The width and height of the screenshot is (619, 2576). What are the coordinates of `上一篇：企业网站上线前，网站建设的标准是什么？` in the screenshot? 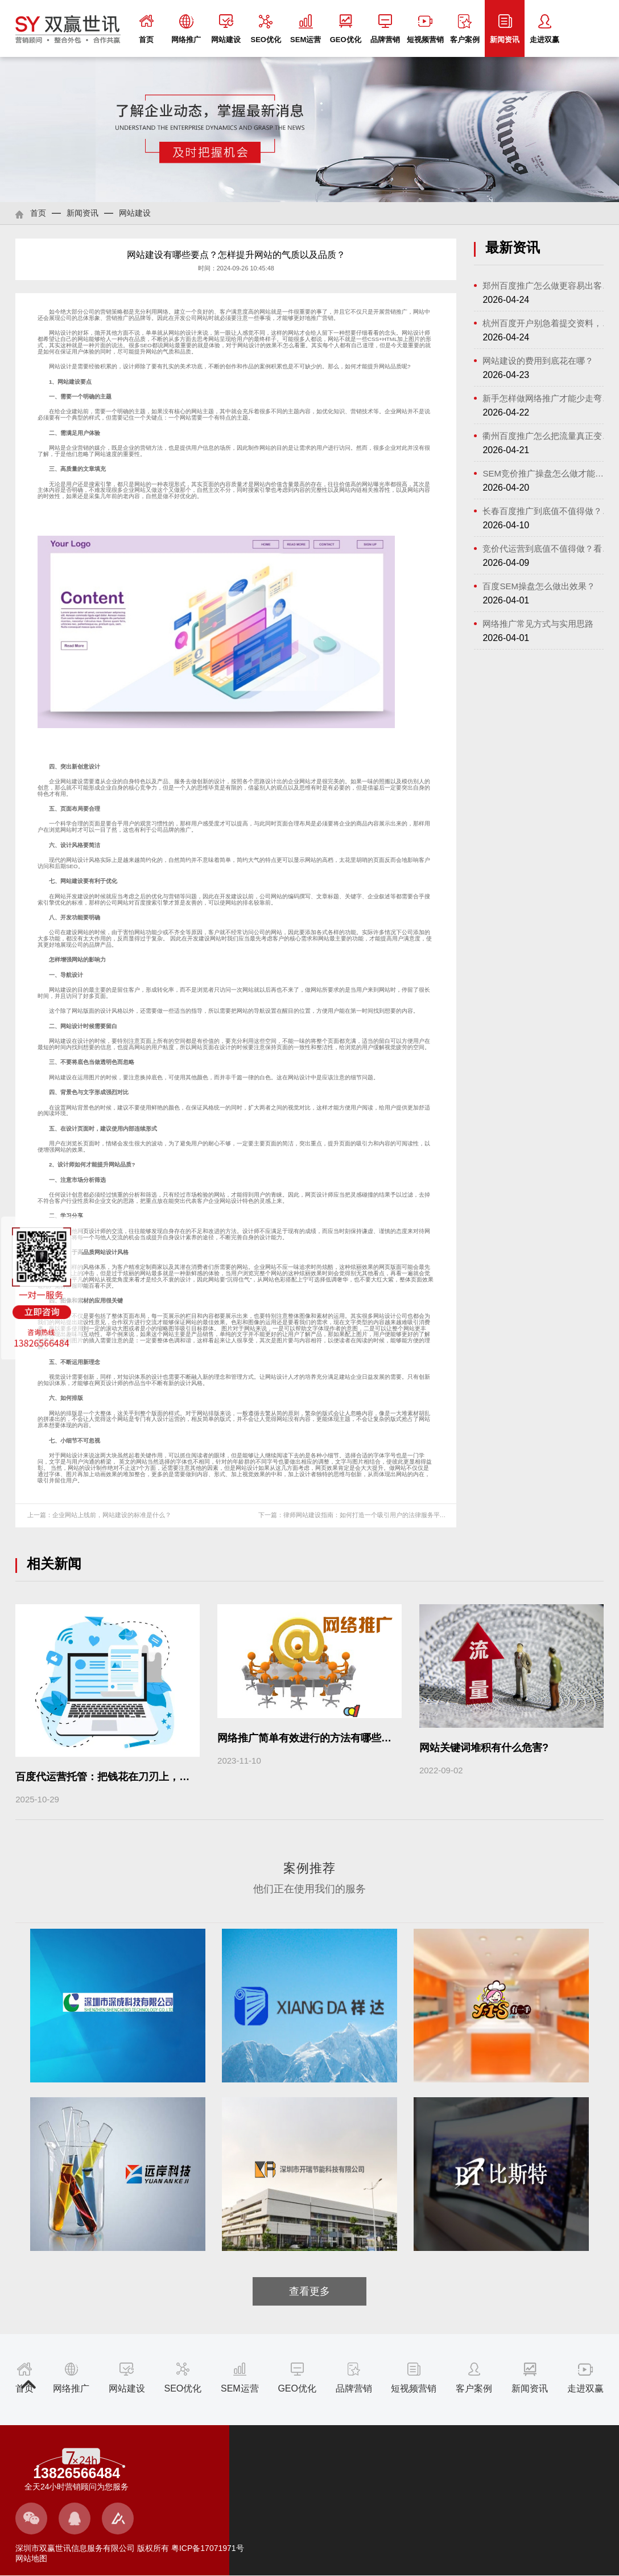 It's located at (99, 1514).